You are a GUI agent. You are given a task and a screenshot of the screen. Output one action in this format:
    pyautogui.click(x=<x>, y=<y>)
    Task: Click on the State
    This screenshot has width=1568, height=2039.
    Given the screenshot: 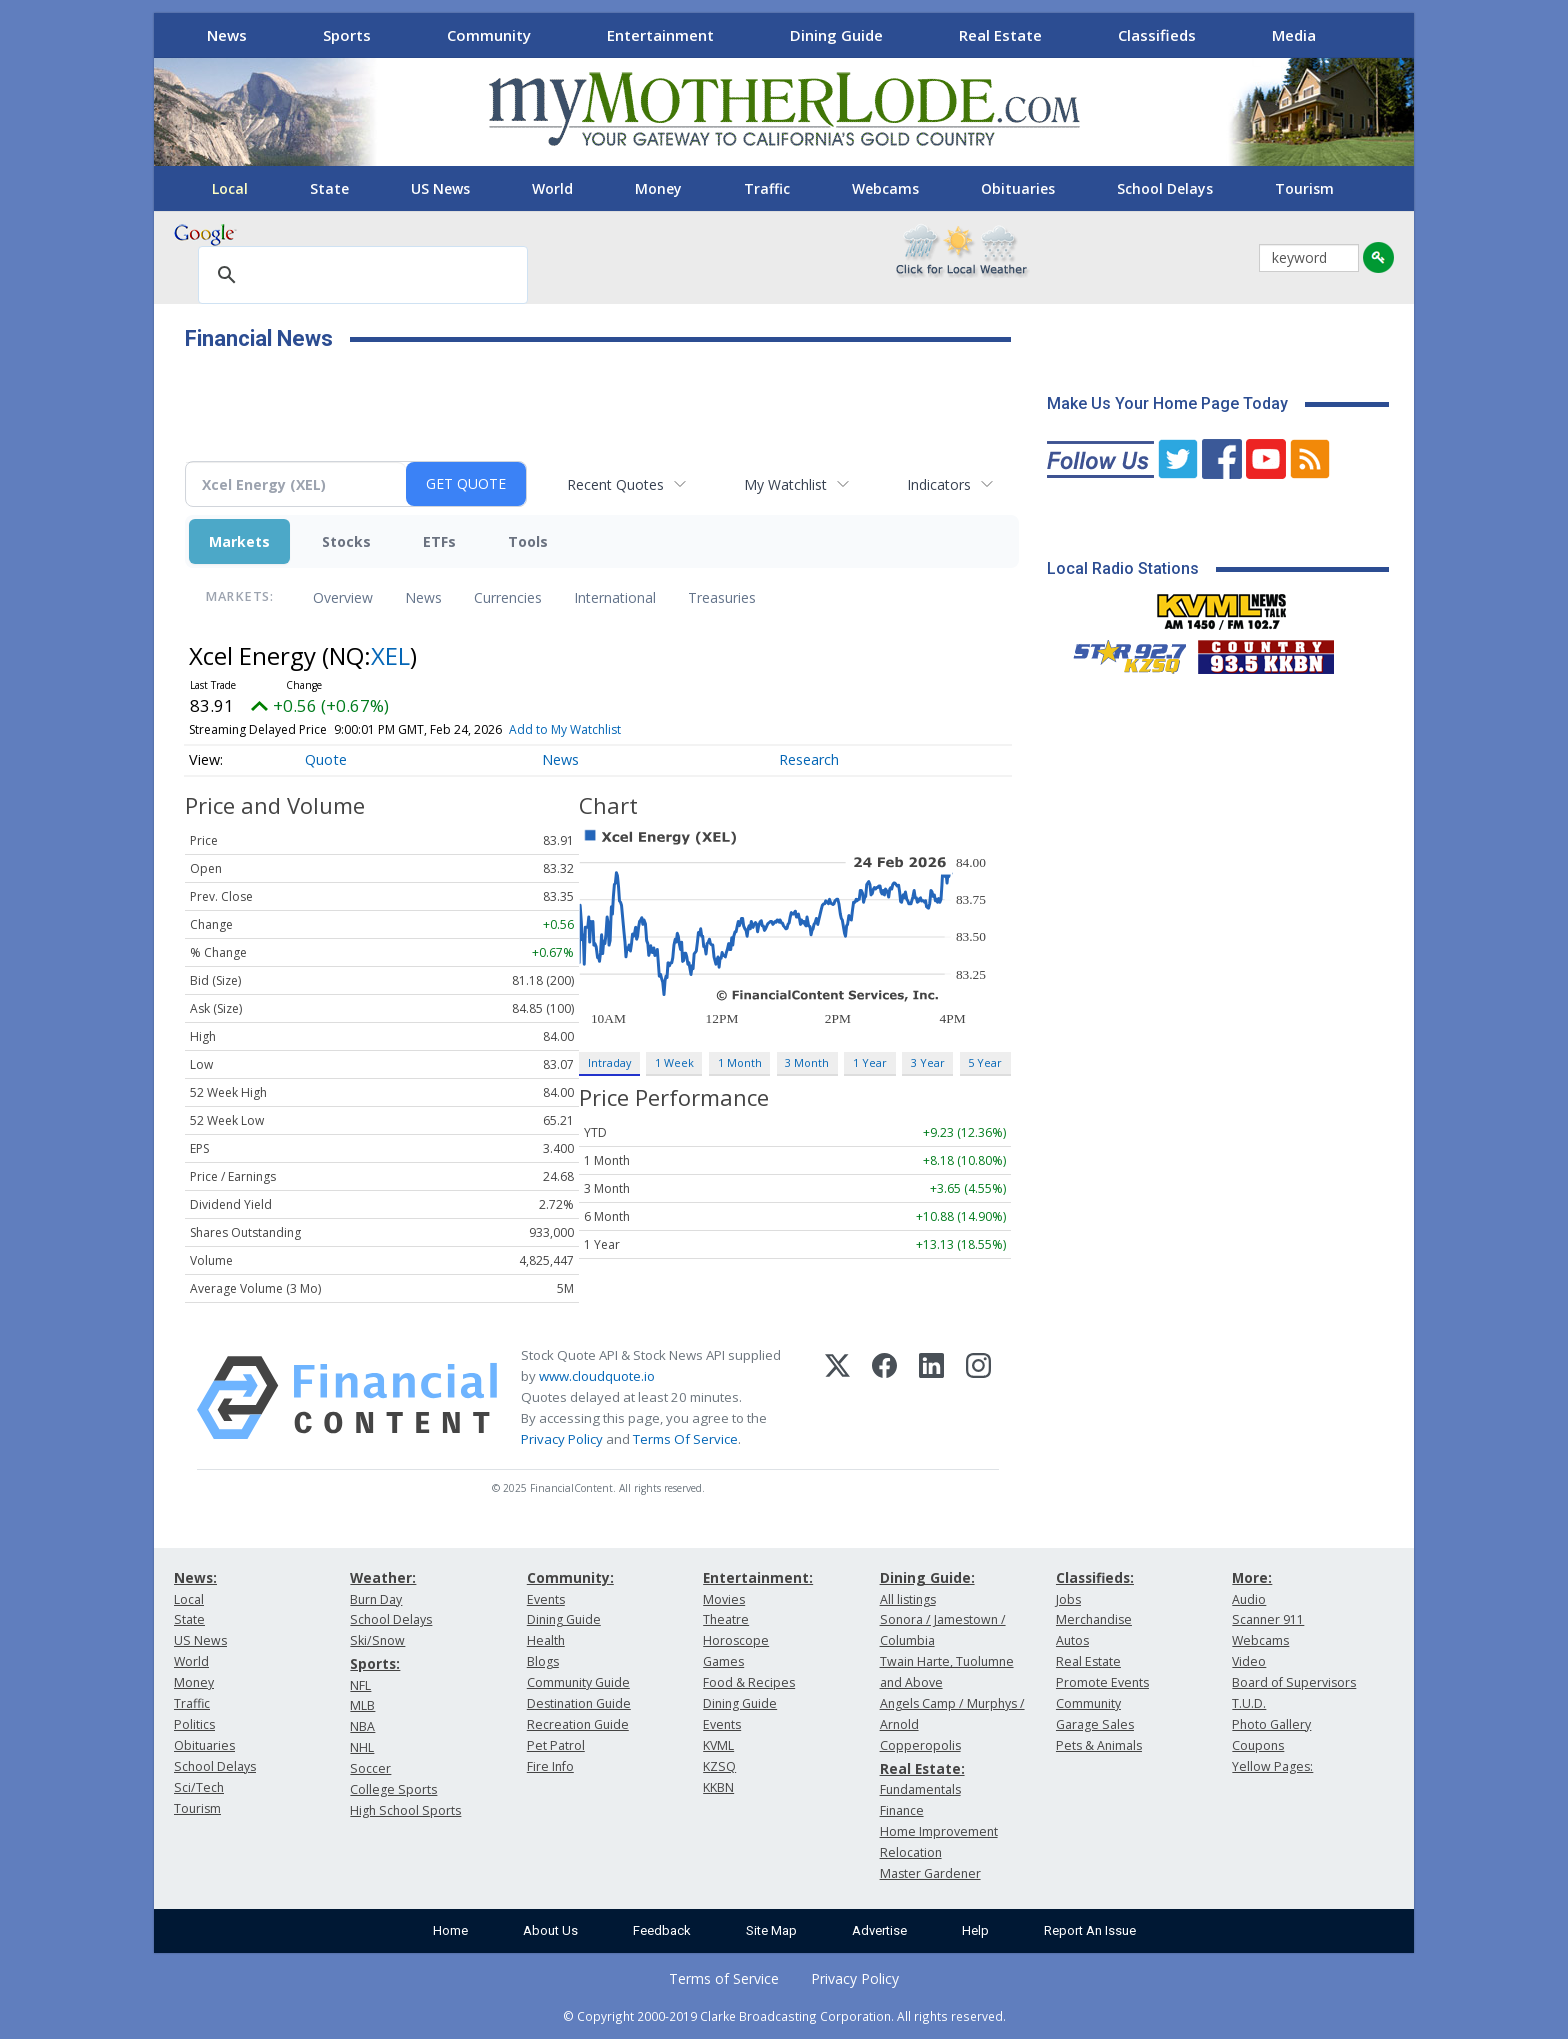 What is the action you would take?
    pyautogui.click(x=329, y=188)
    